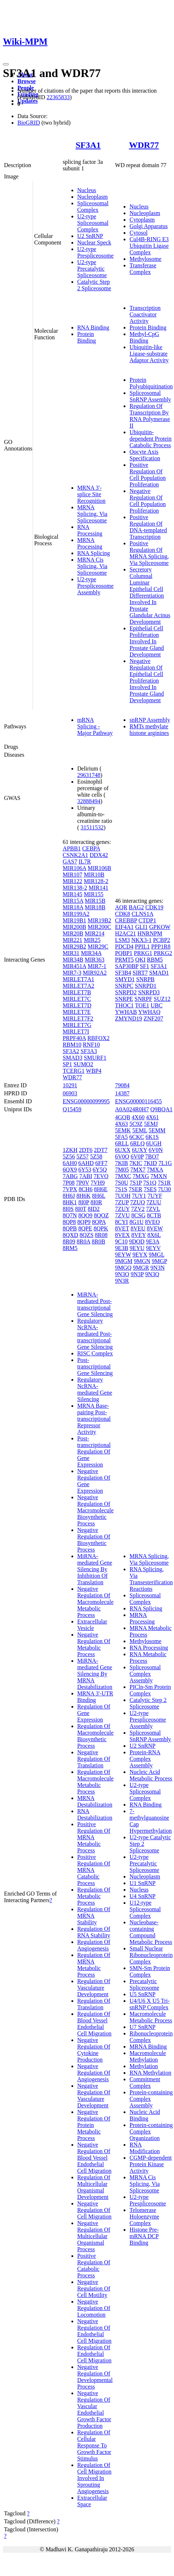 The image size is (174, 2576). What do you see at coordinates (94, 875) in the screenshot?
I see `MIR10B` at bounding box center [94, 875].